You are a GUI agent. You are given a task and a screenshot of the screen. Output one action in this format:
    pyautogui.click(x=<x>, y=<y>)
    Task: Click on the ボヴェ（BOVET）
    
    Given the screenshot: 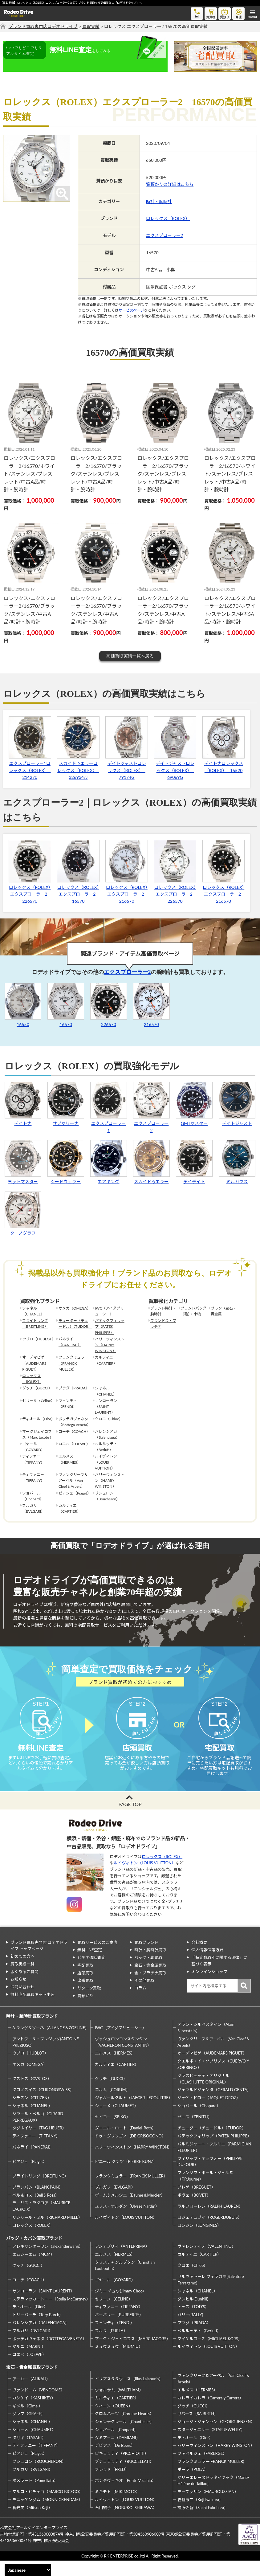 What is the action you would take?
    pyautogui.click(x=194, y=2210)
    